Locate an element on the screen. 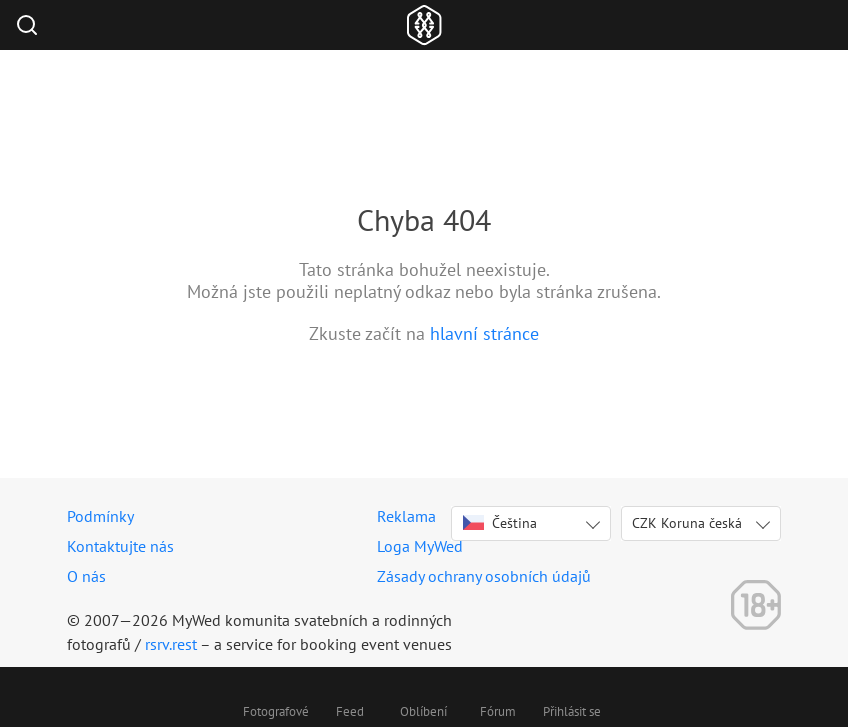 This screenshot has width=848, height=727. rsrv.rest is located at coordinates (171, 644).